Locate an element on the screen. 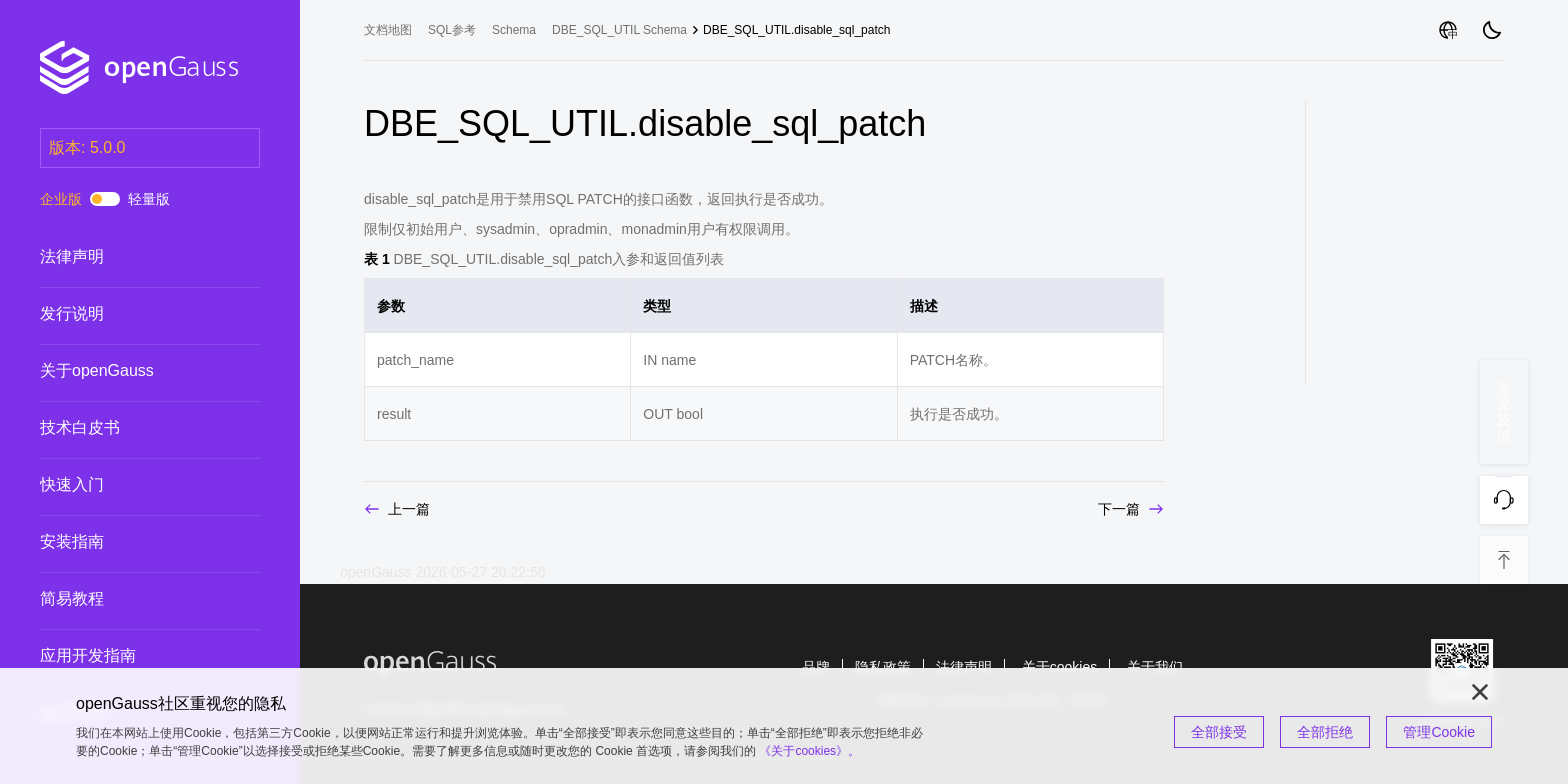 The width and height of the screenshot is (1568, 784). 简易教程 [treeitem] is located at coordinates (130, 599).